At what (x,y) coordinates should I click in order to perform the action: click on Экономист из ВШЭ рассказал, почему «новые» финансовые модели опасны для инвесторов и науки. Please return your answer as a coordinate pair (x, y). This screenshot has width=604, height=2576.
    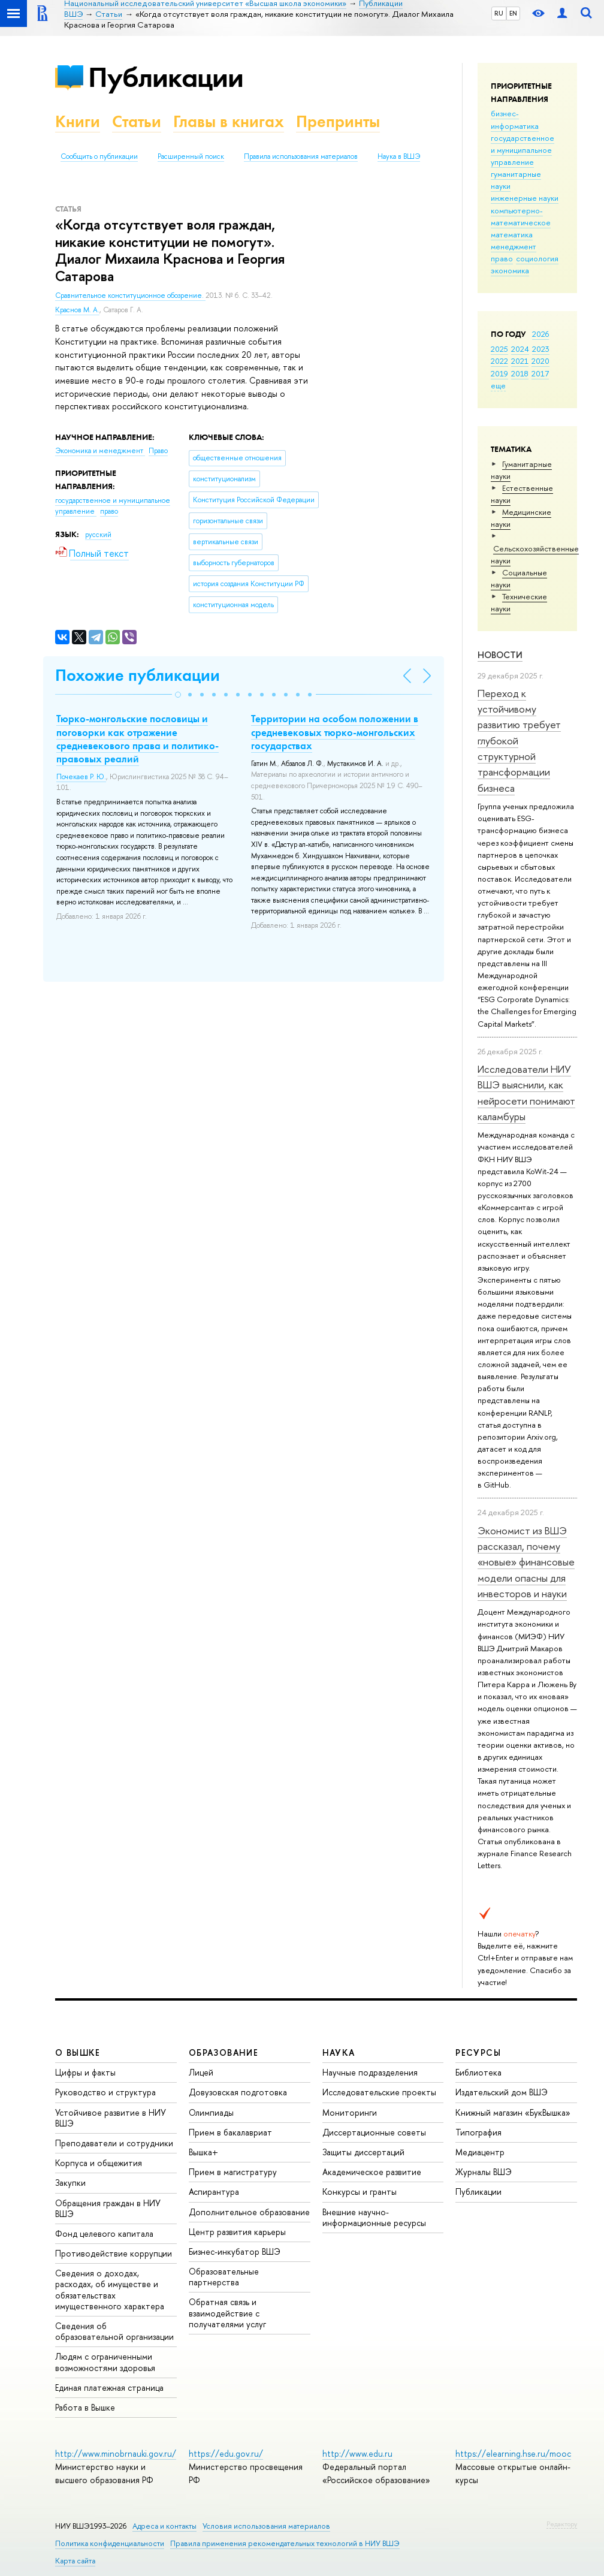
    Looking at the image, I should click on (526, 1562).